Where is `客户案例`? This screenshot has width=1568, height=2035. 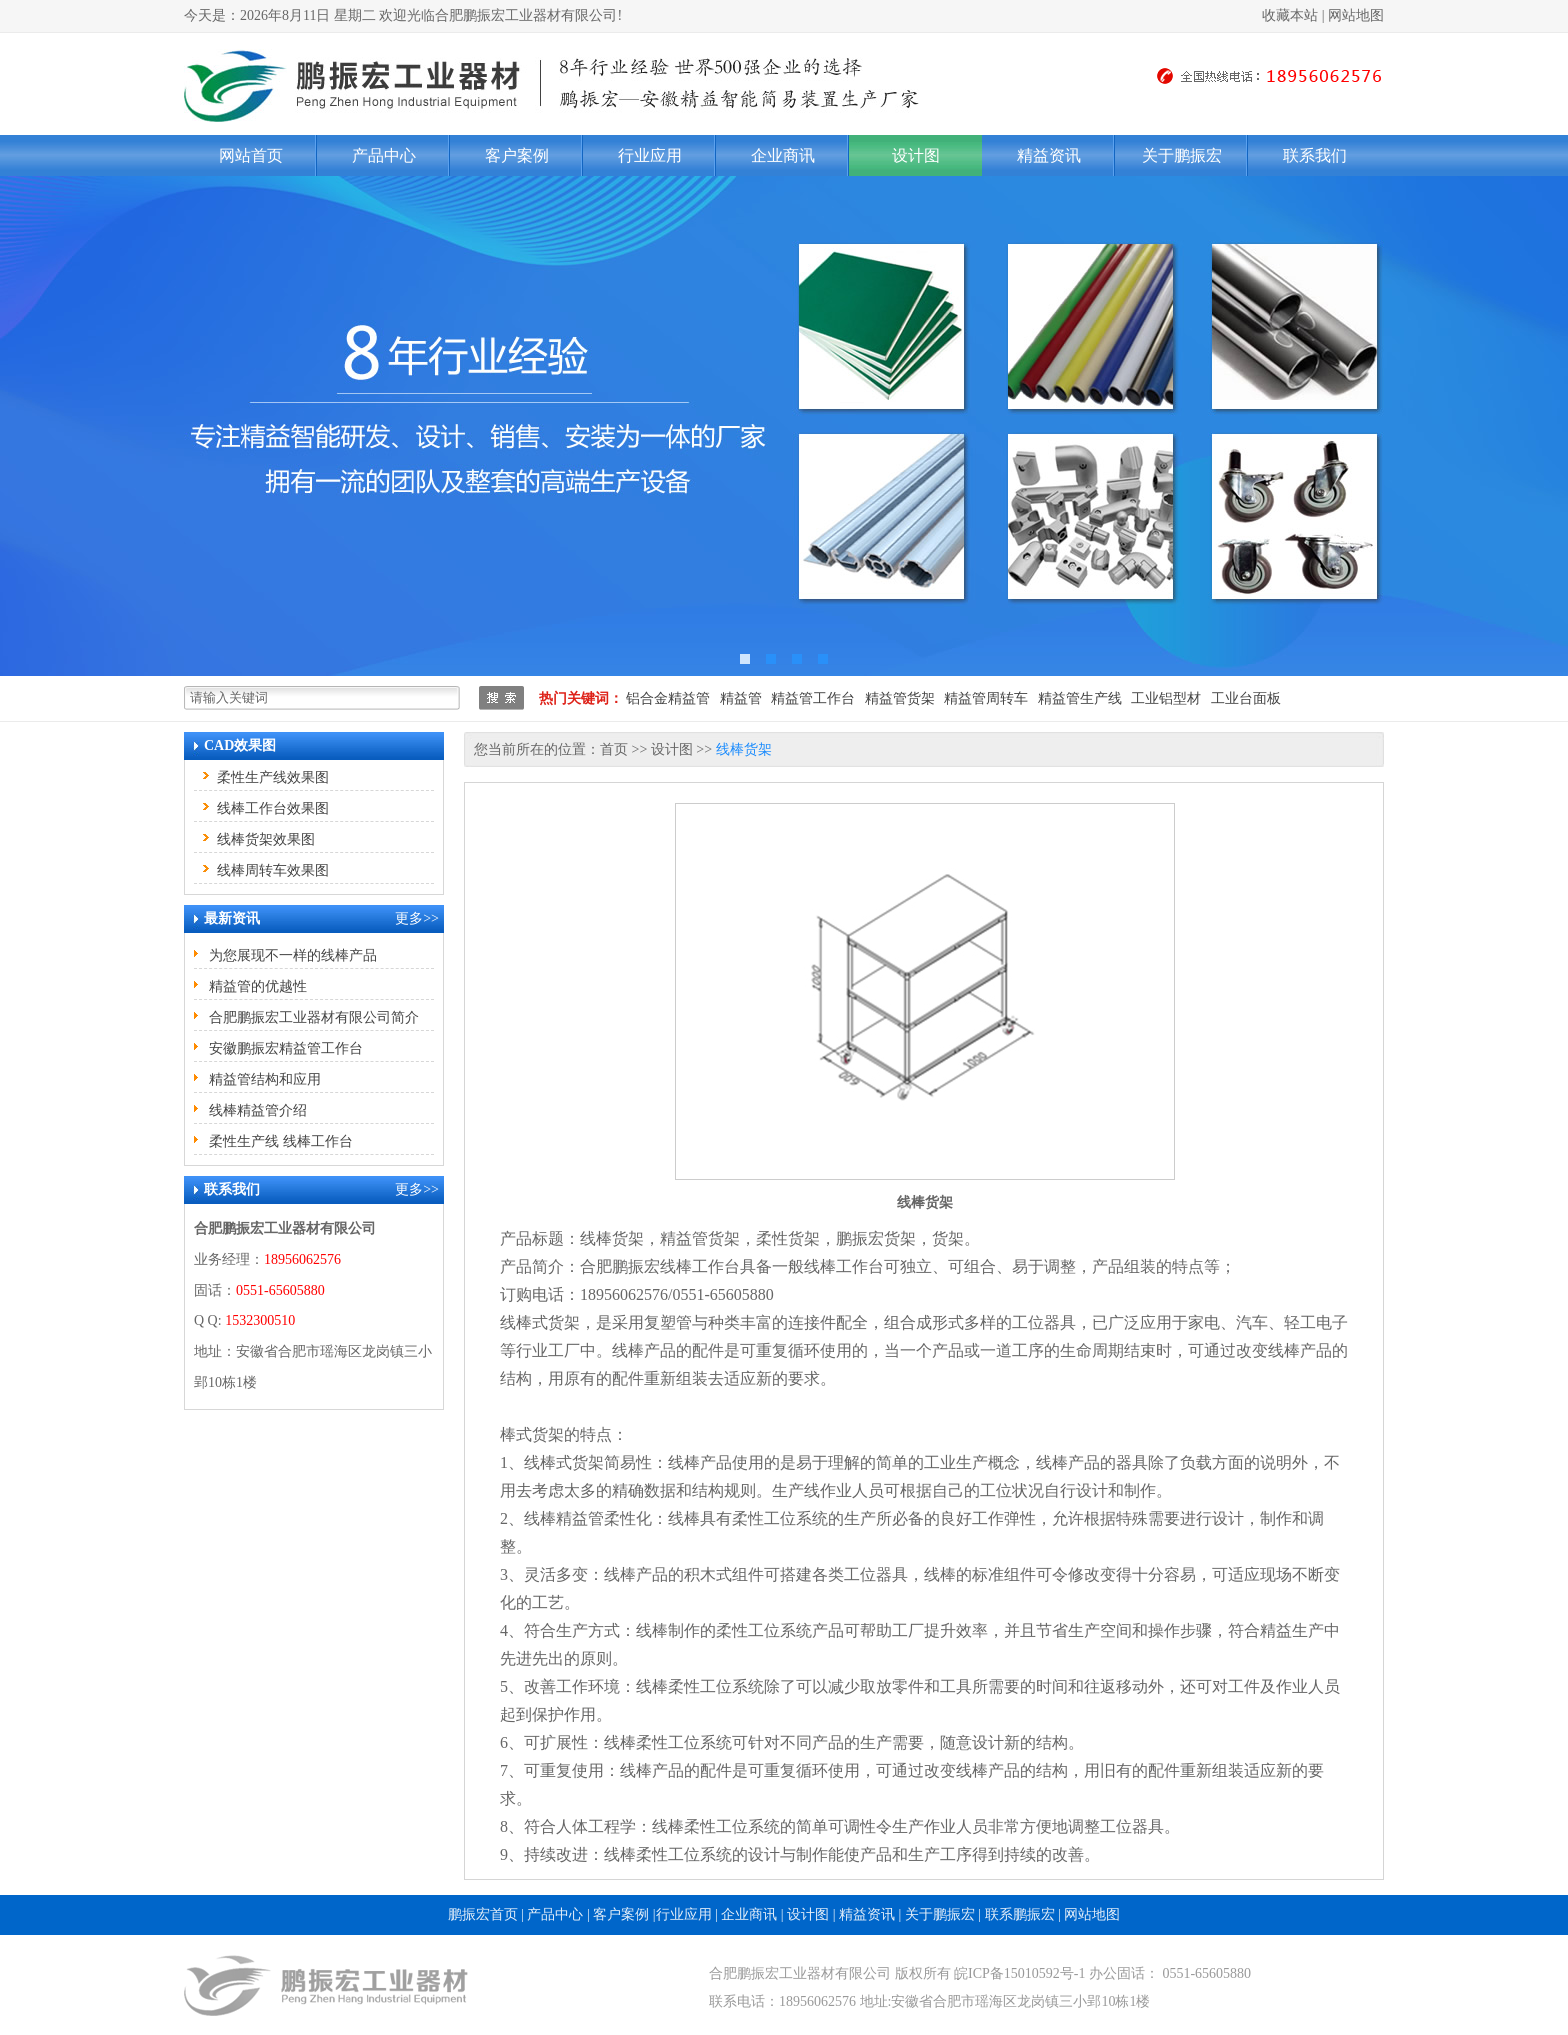
客户案例 is located at coordinates (517, 155).